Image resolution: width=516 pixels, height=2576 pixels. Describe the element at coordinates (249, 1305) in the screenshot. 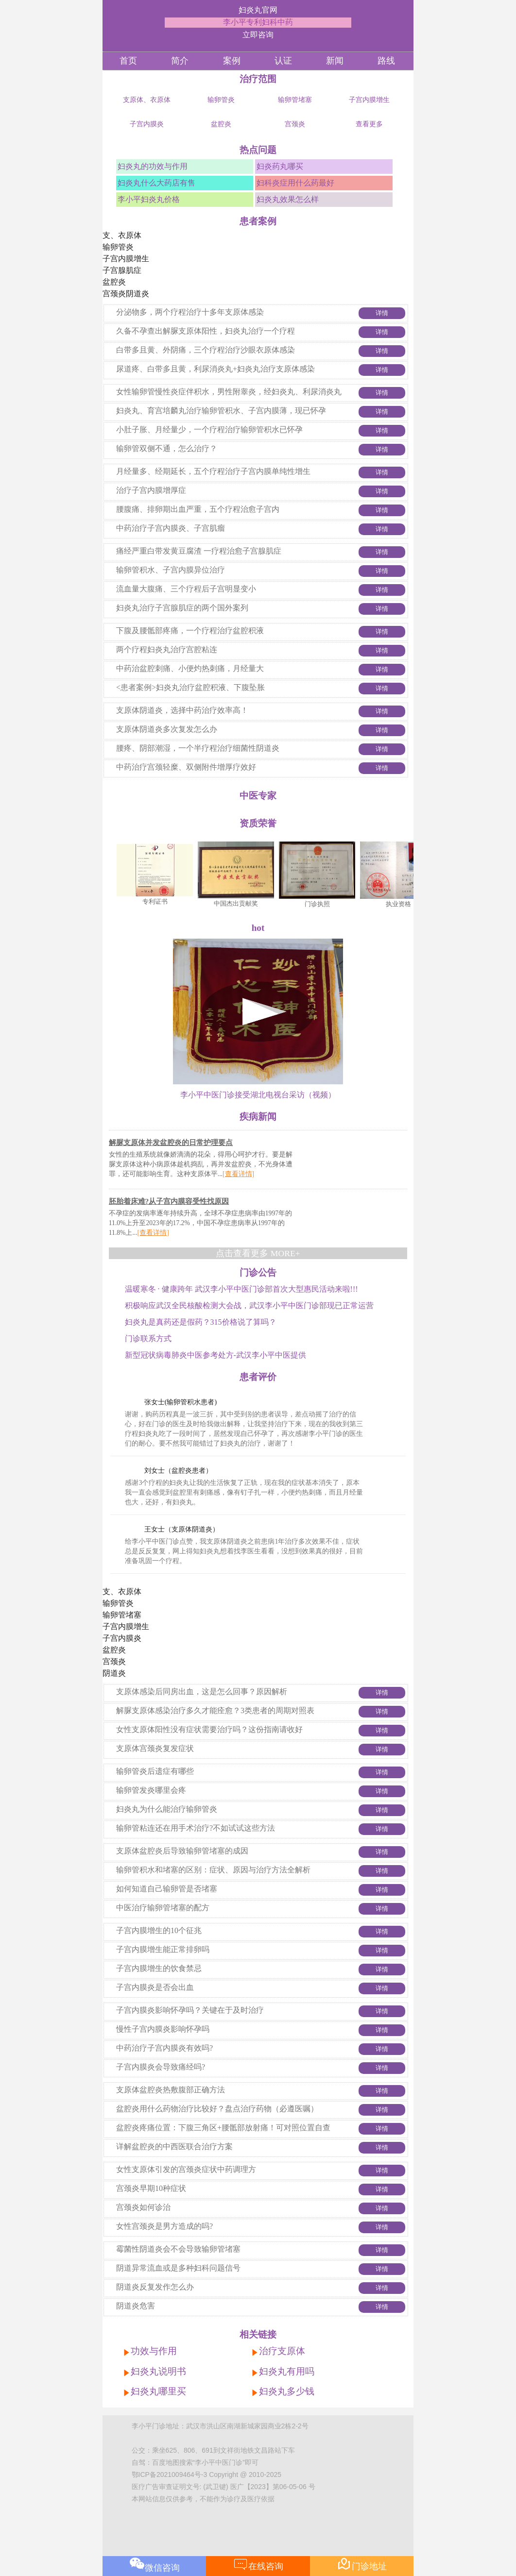

I see `积极响应武汉全民核酸检测大会战，武汉李小平中医门诊部现已正常运营` at that location.